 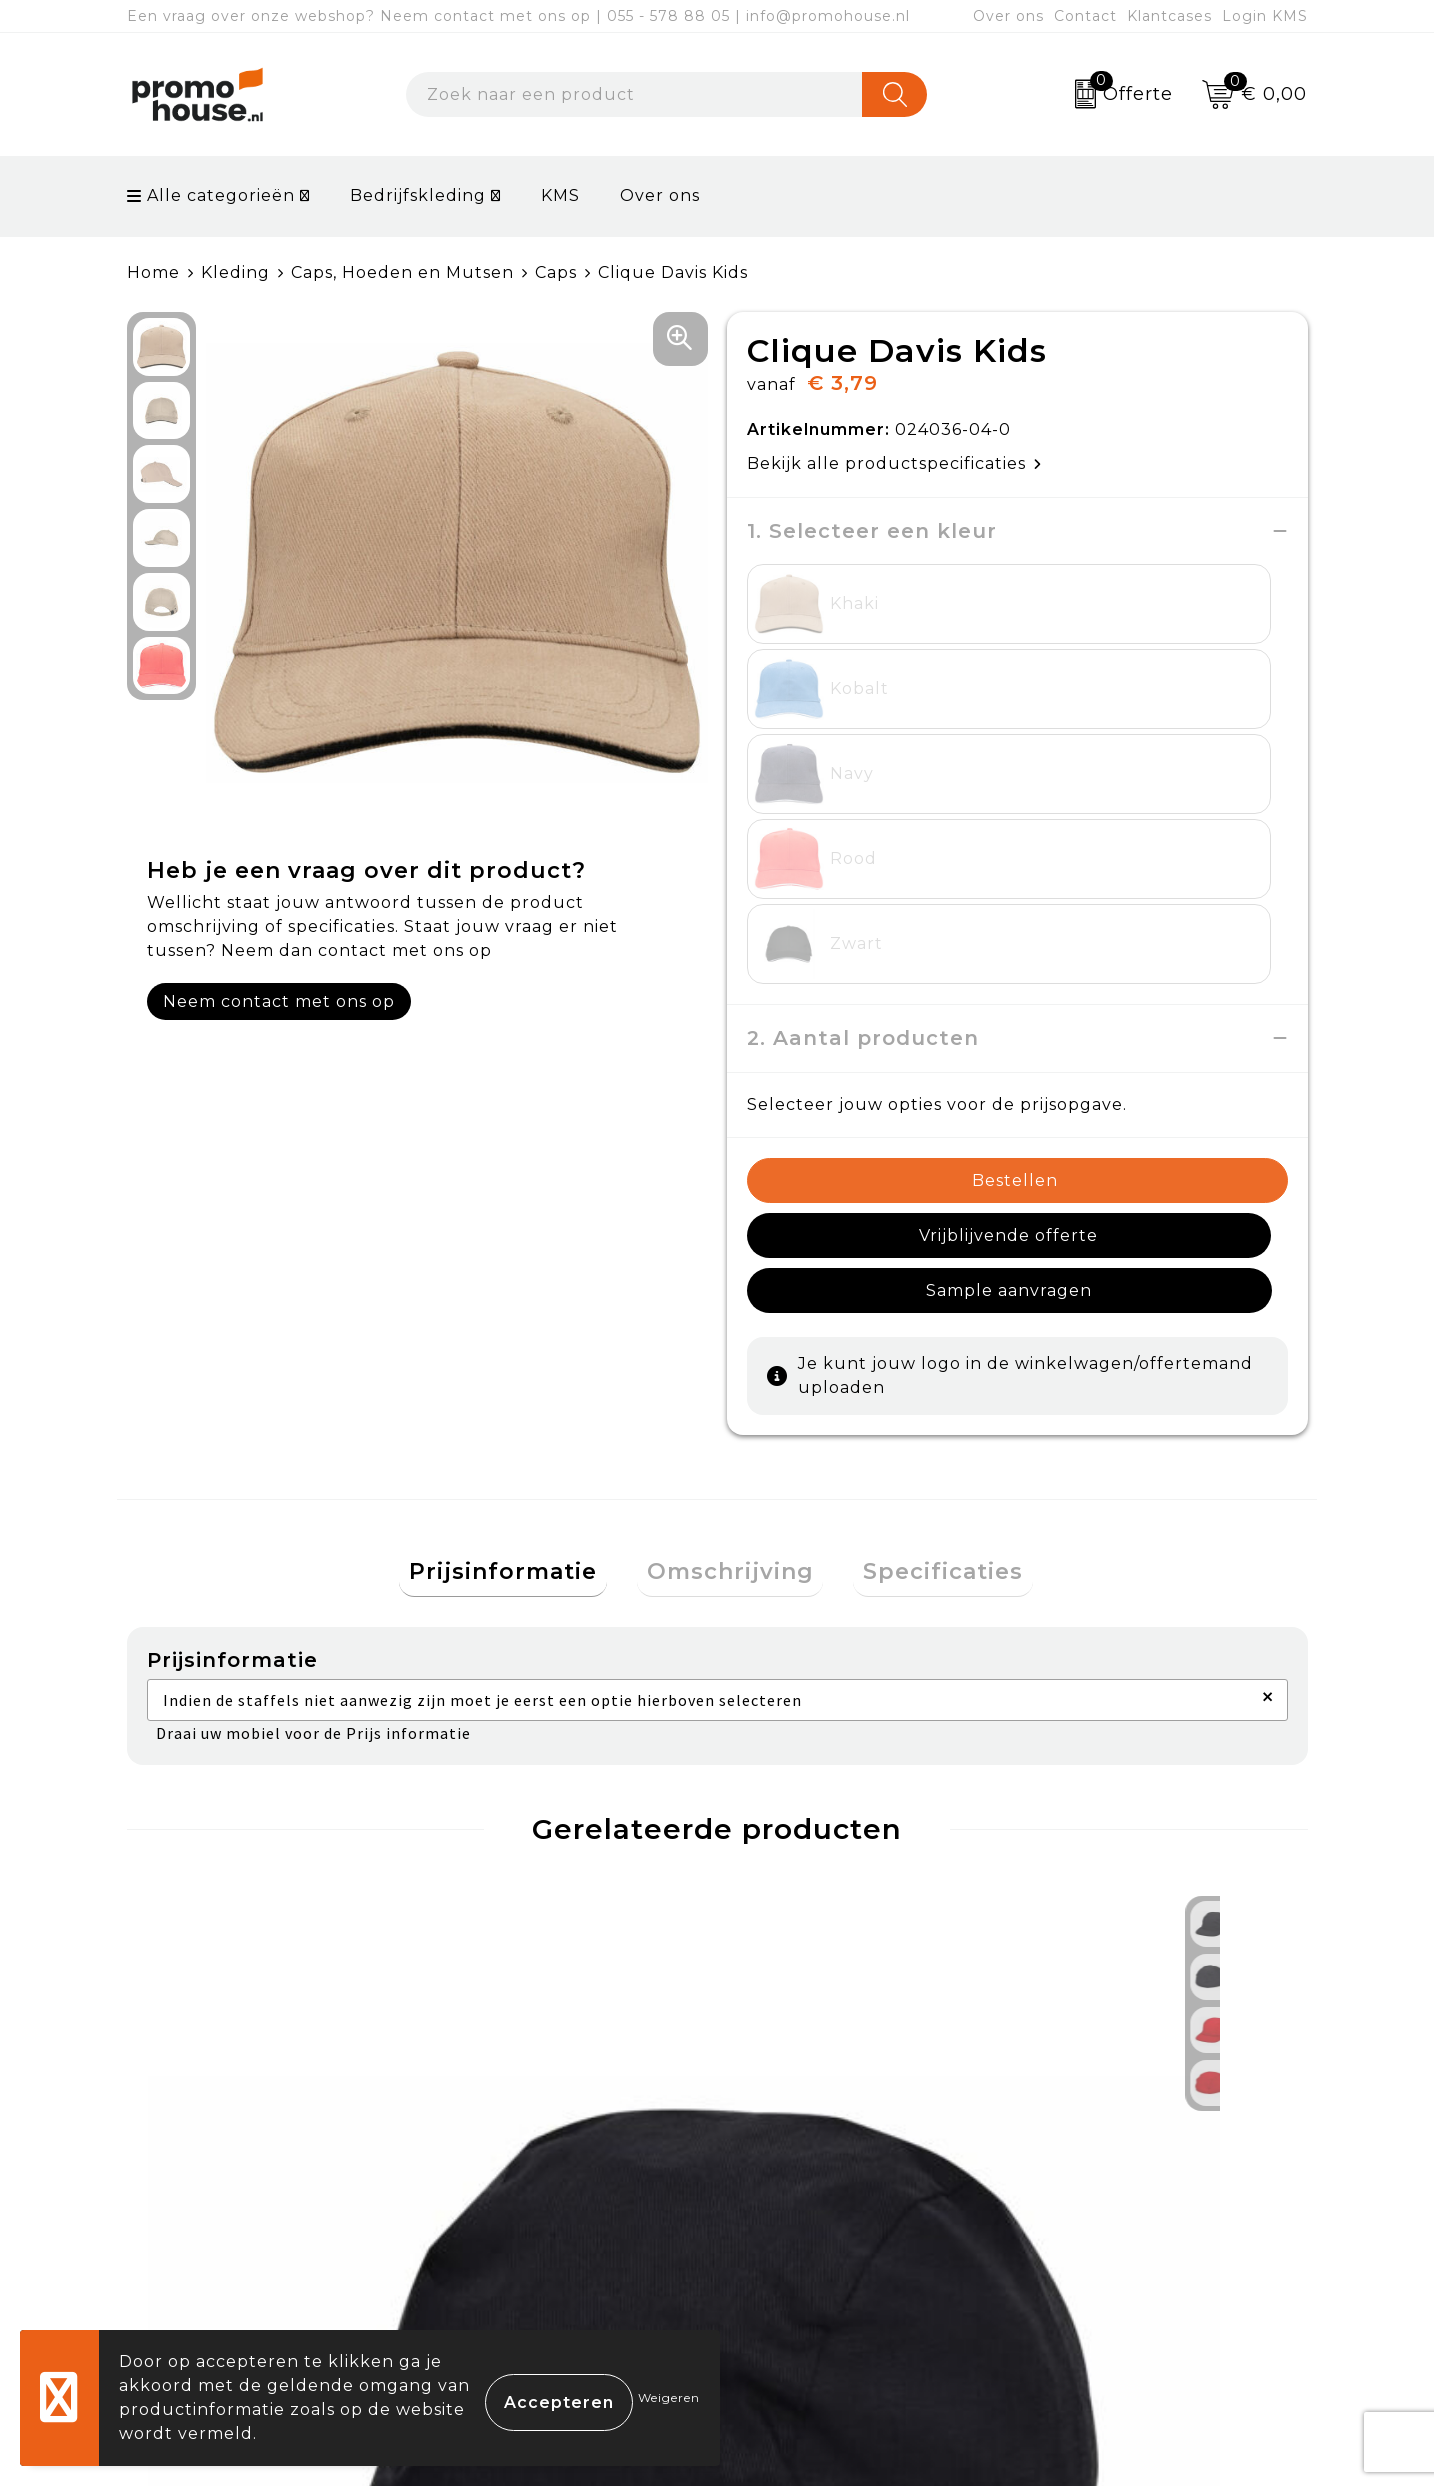 What do you see at coordinates (872, 531) in the screenshot?
I see `1. Selecteer een kleur` at bounding box center [872, 531].